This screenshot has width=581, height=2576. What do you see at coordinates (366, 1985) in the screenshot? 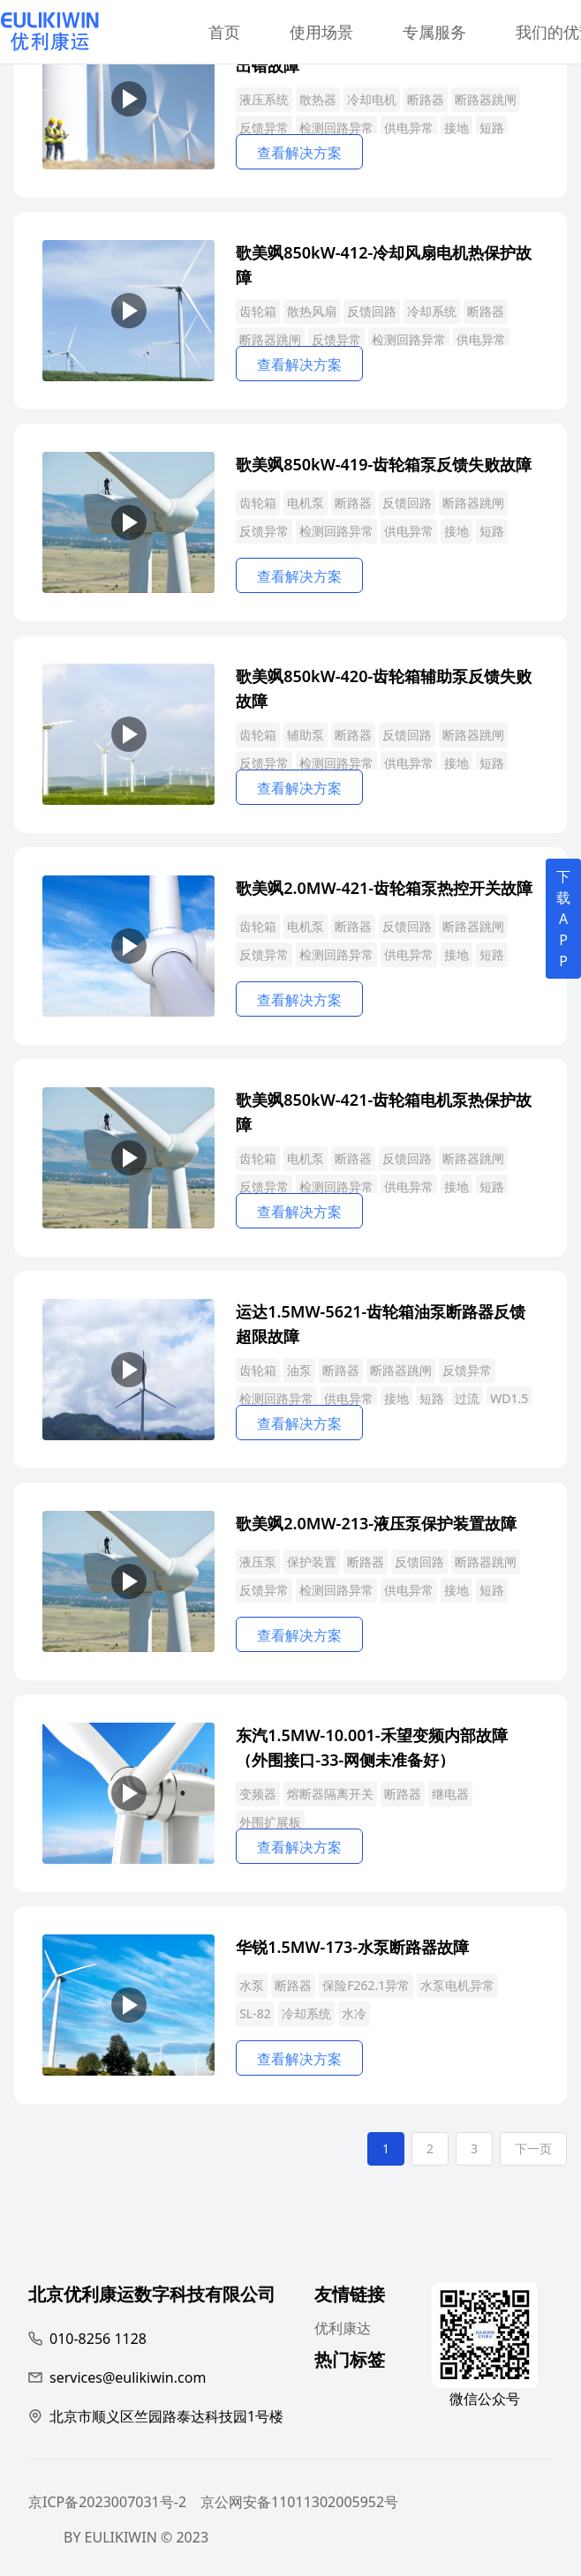
I see `保险F262.1异常` at bounding box center [366, 1985].